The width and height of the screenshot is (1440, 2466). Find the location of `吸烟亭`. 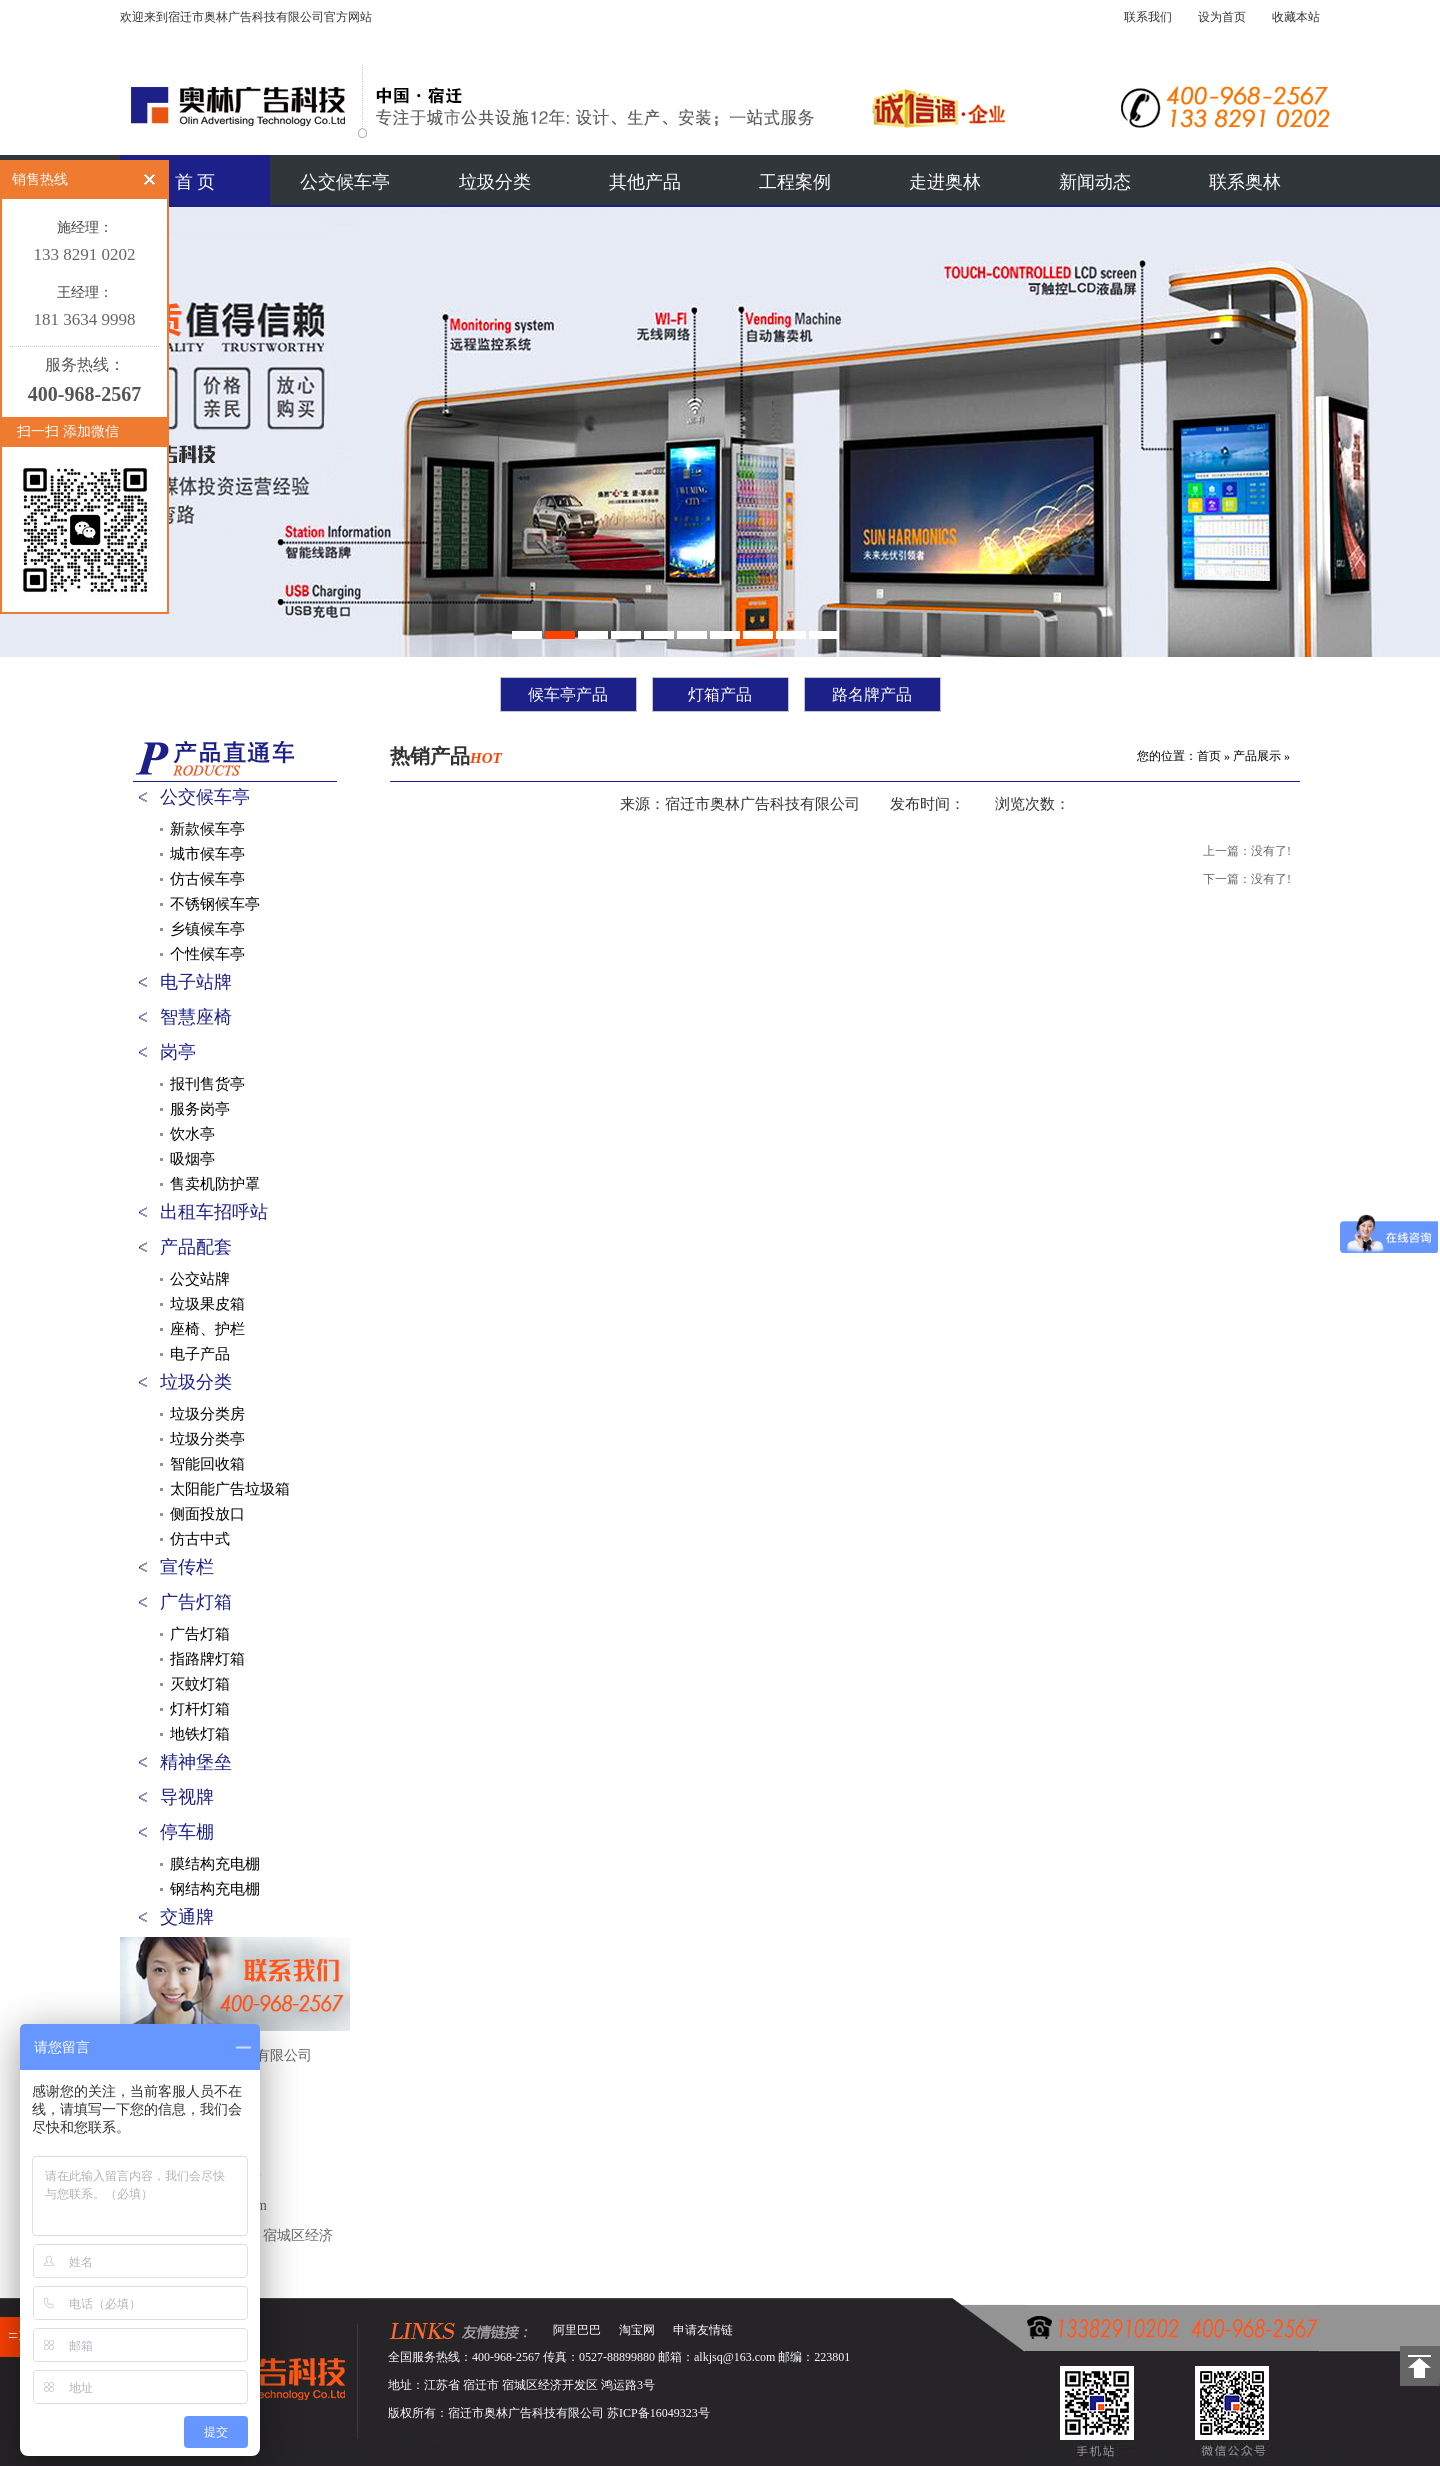

吸烟亭 is located at coordinates (192, 1159).